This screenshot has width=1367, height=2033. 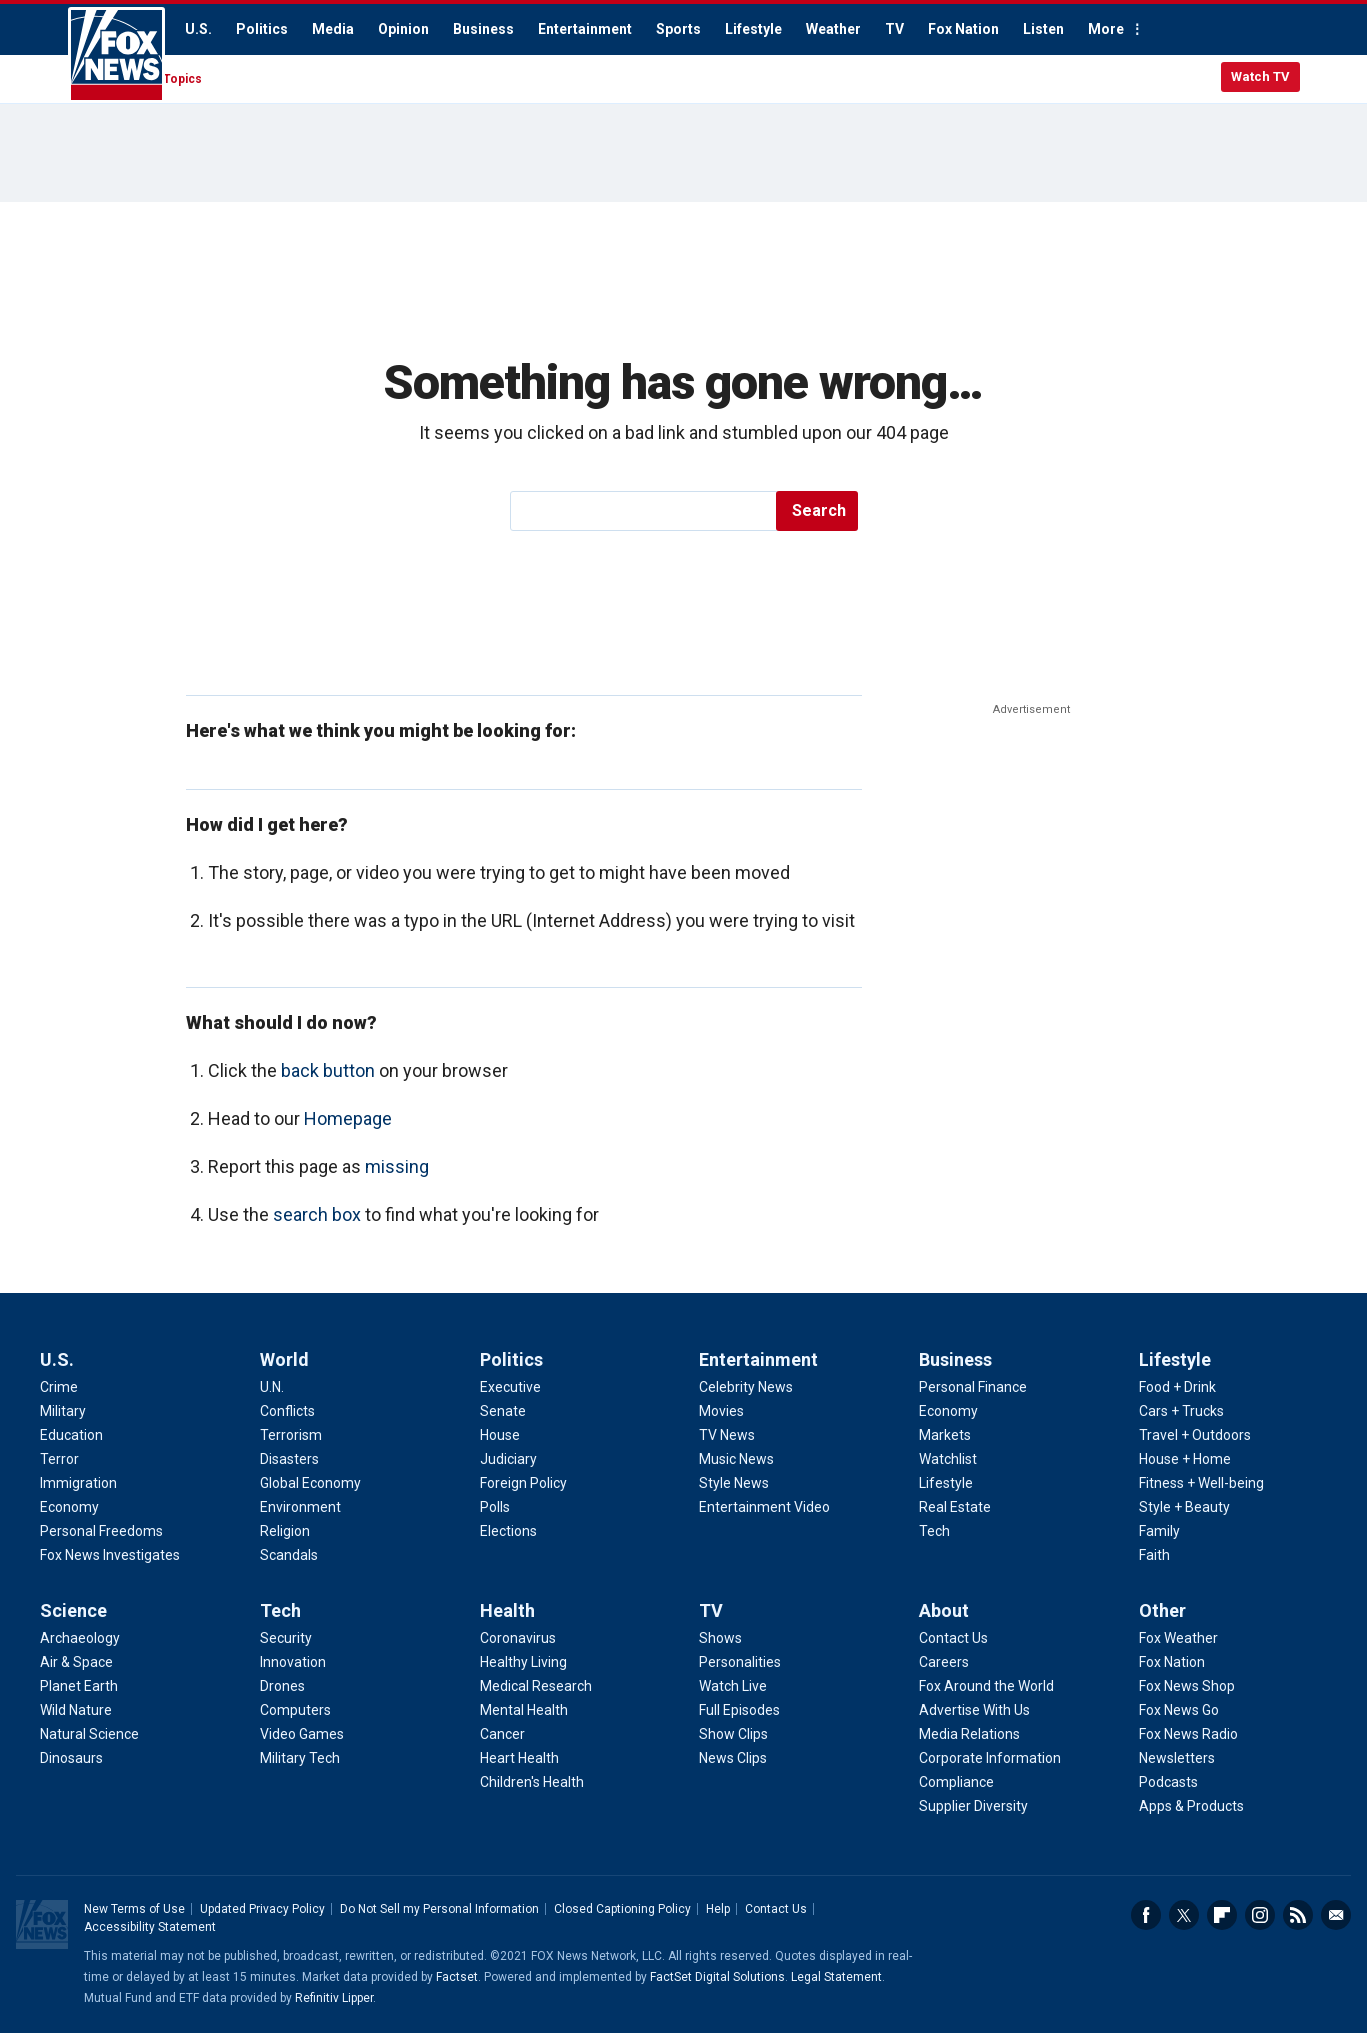 I want to click on Listen, so click(x=1043, y=29).